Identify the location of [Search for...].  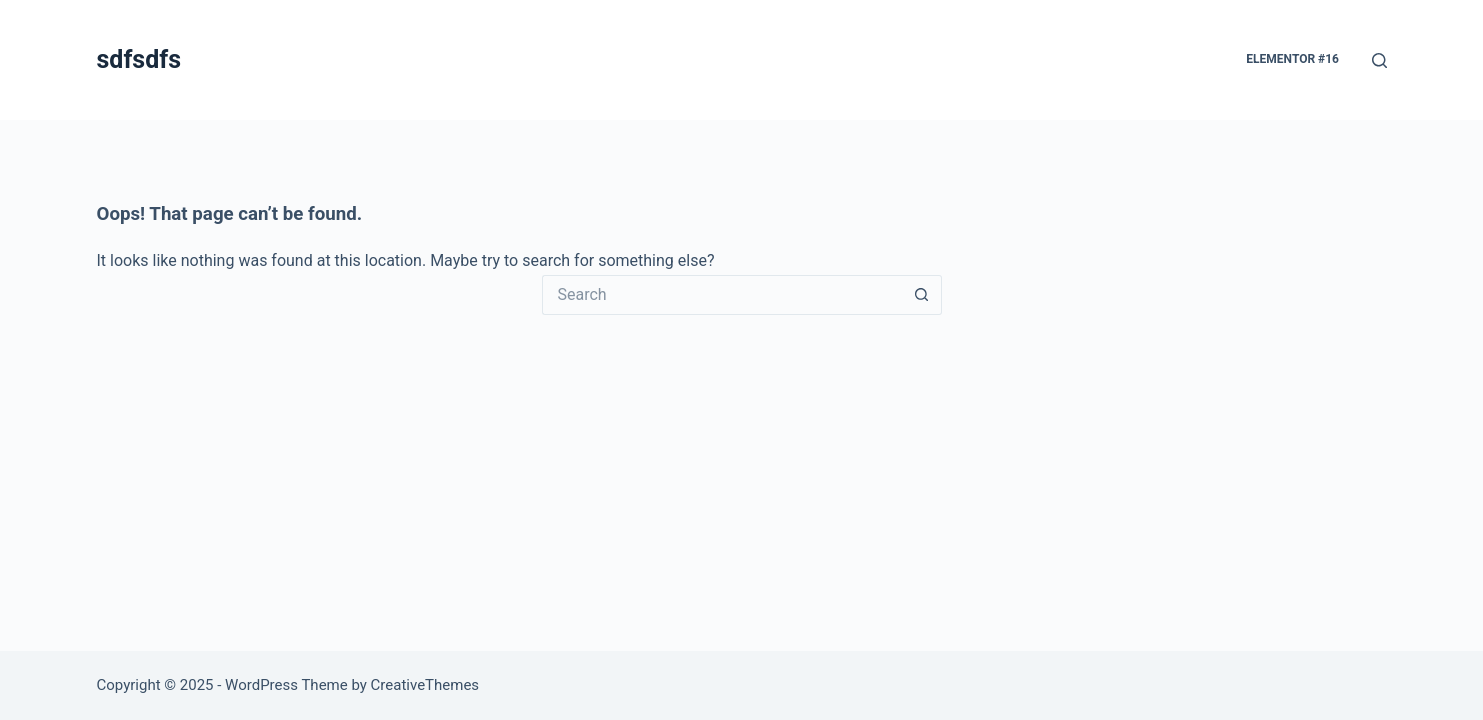
(722, 295).